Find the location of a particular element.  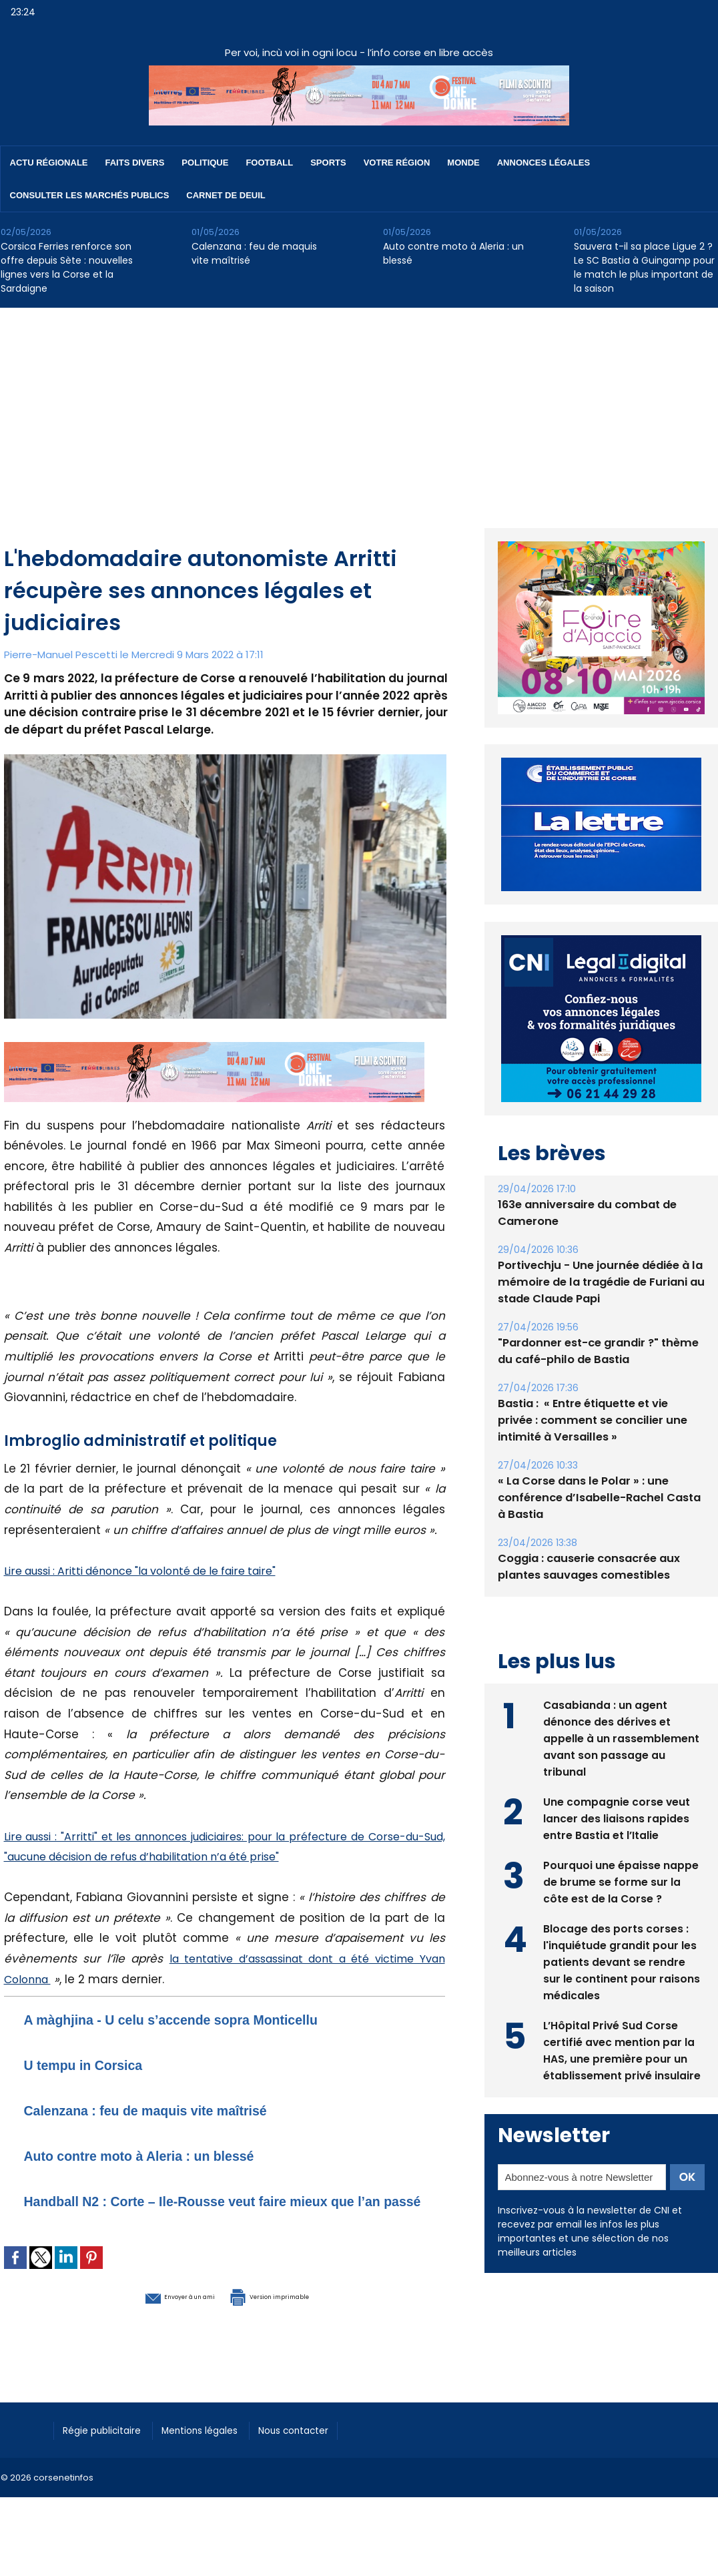

Nous contacter is located at coordinates (321, 2448).